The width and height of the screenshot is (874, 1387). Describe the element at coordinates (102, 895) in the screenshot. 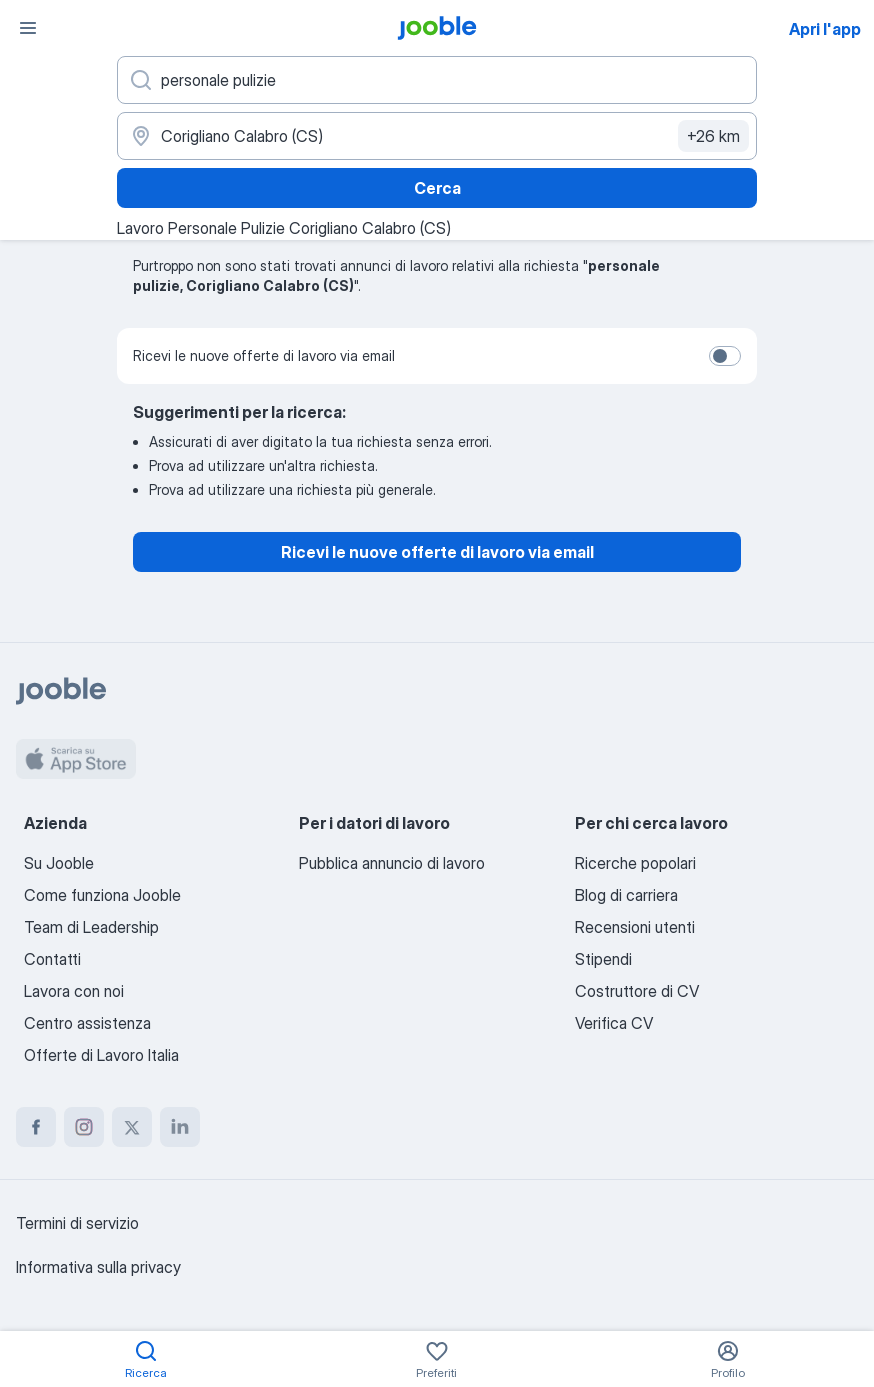

I see `Come funziona Jooble` at that location.